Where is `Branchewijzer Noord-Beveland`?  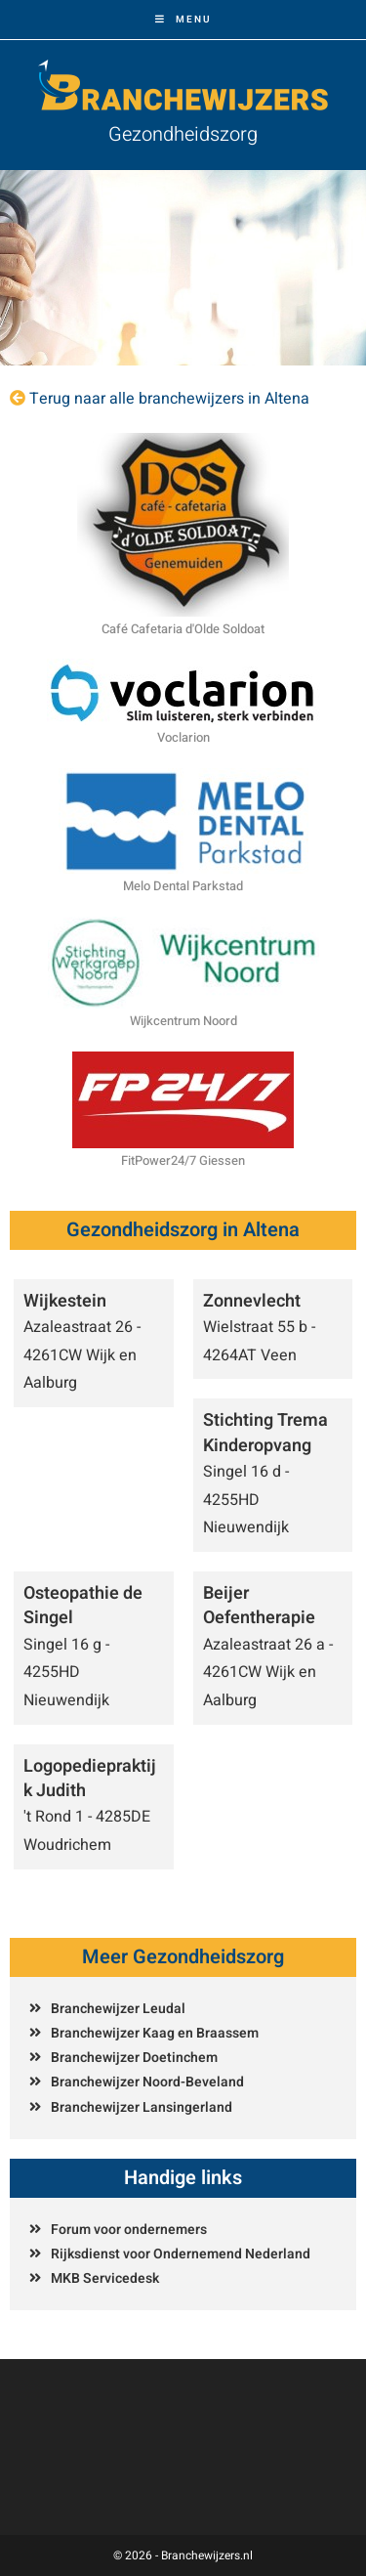
Branchewijzer Noord-Beveland is located at coordinates (147, 2082).